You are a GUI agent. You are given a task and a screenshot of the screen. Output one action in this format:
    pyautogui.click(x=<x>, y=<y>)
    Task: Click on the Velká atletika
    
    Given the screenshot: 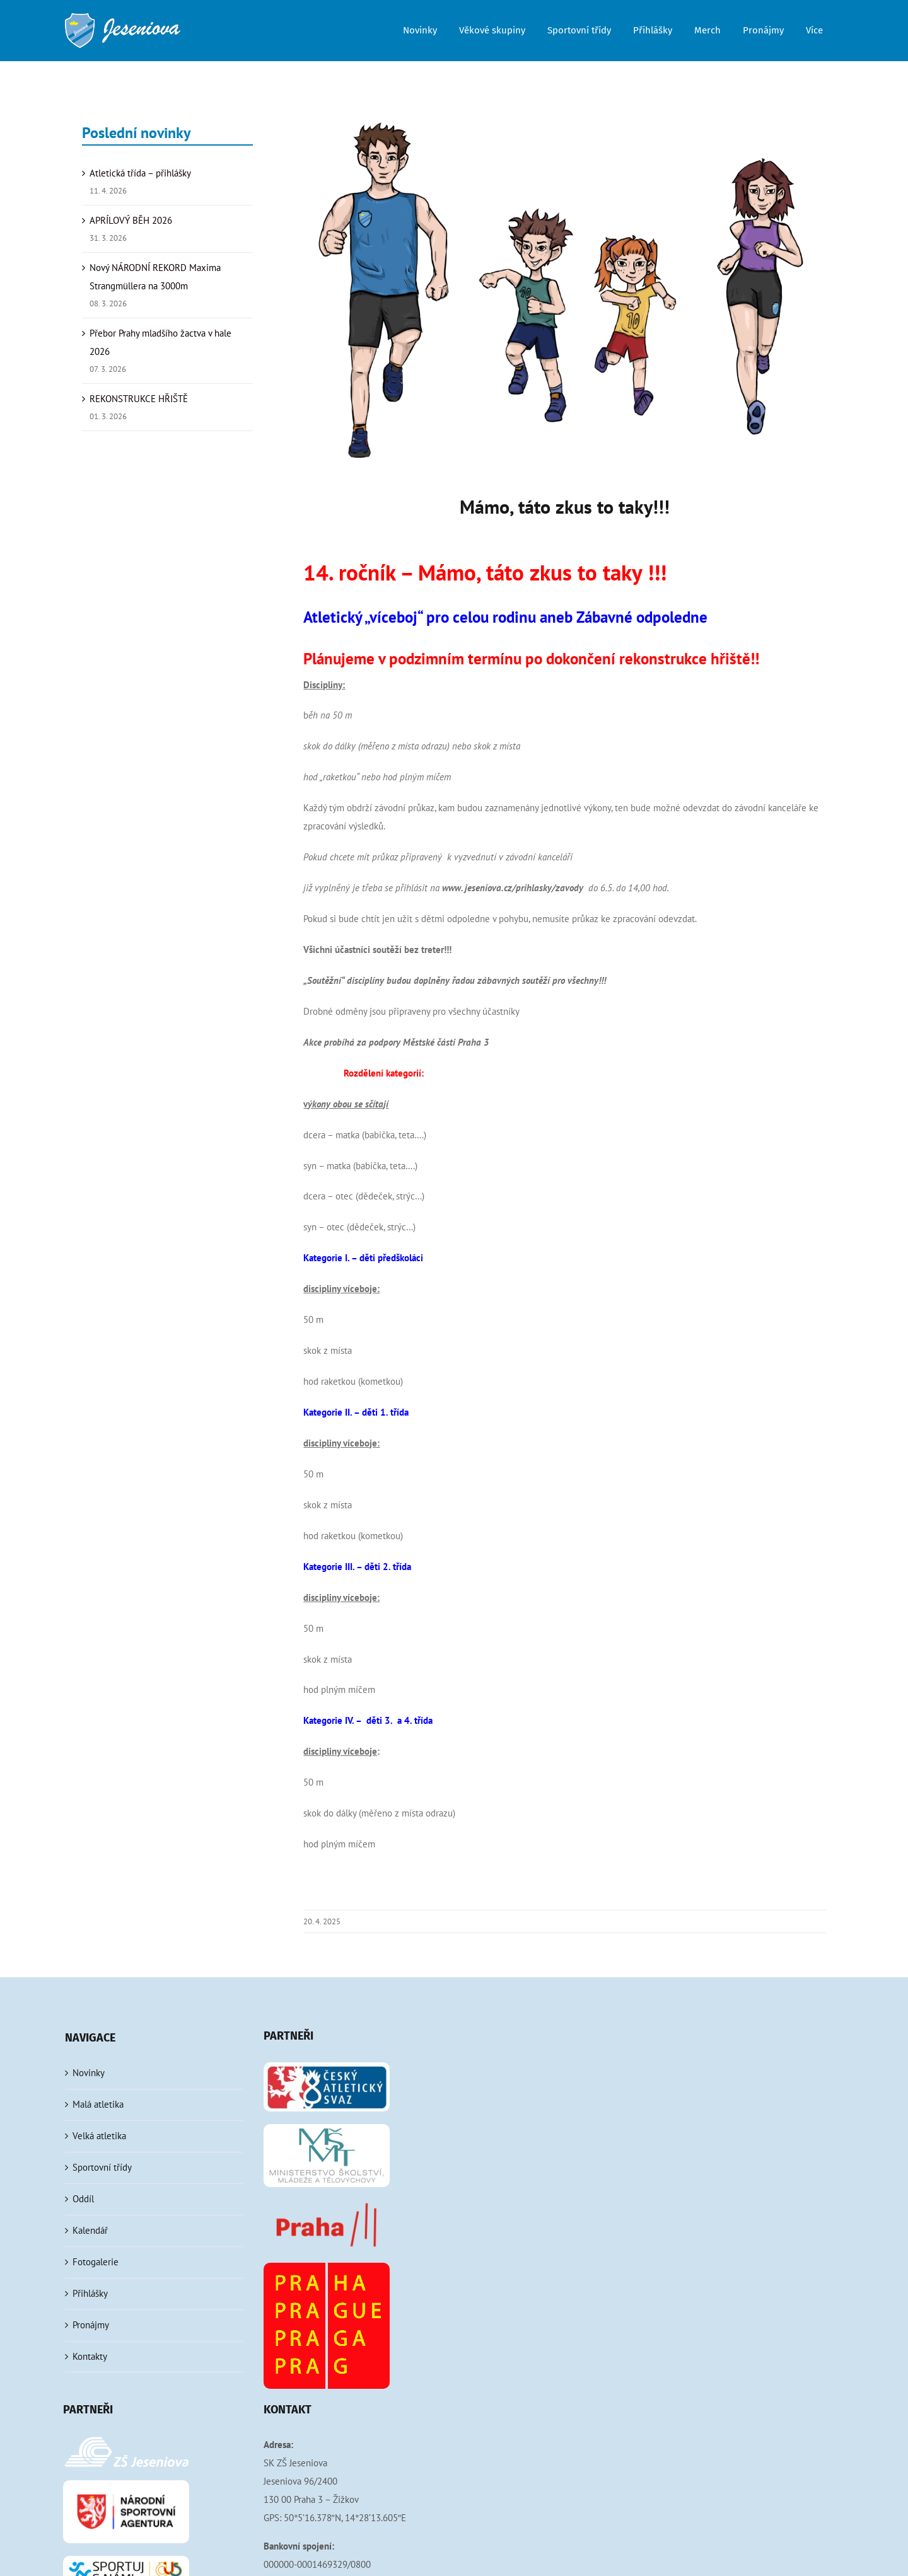 What is the action you would take?
    pyautogui.click(x=99, y=2136)
    